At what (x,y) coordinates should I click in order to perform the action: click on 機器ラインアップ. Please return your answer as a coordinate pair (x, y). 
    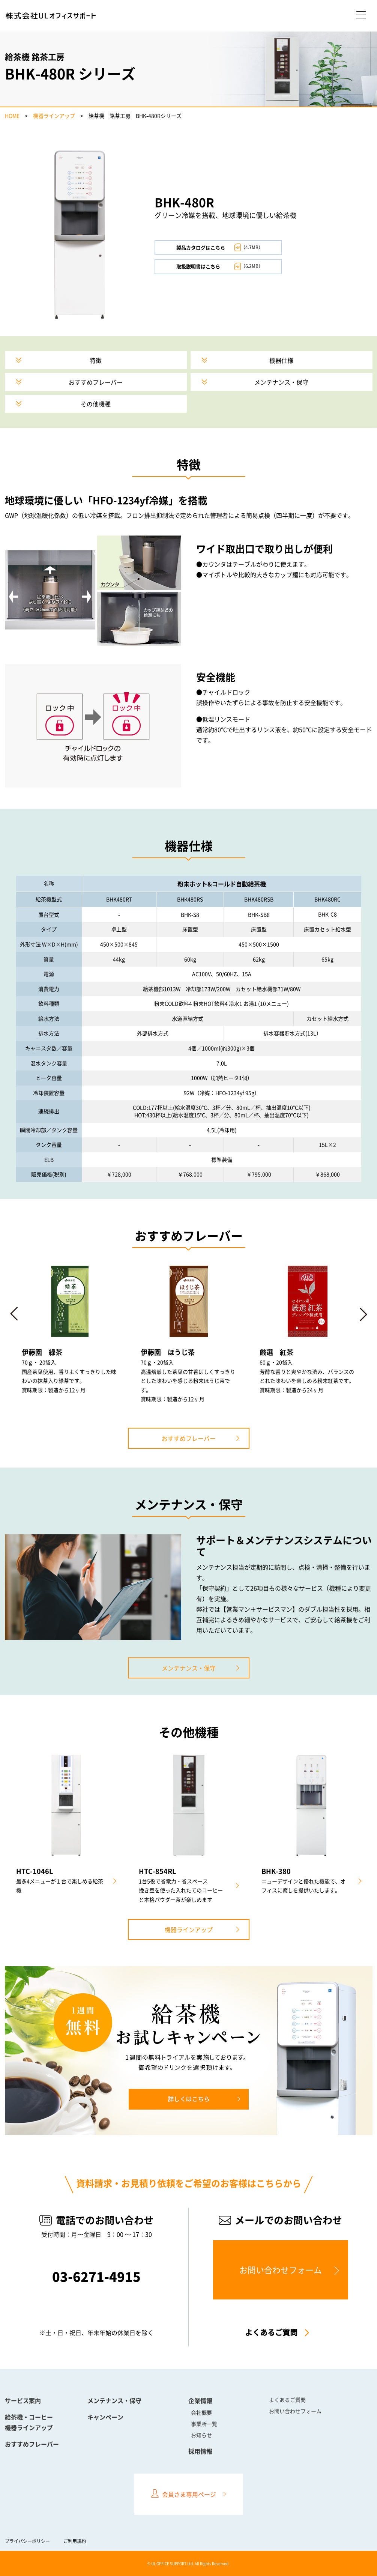
    Looking at the image, I should click on (54, 115).